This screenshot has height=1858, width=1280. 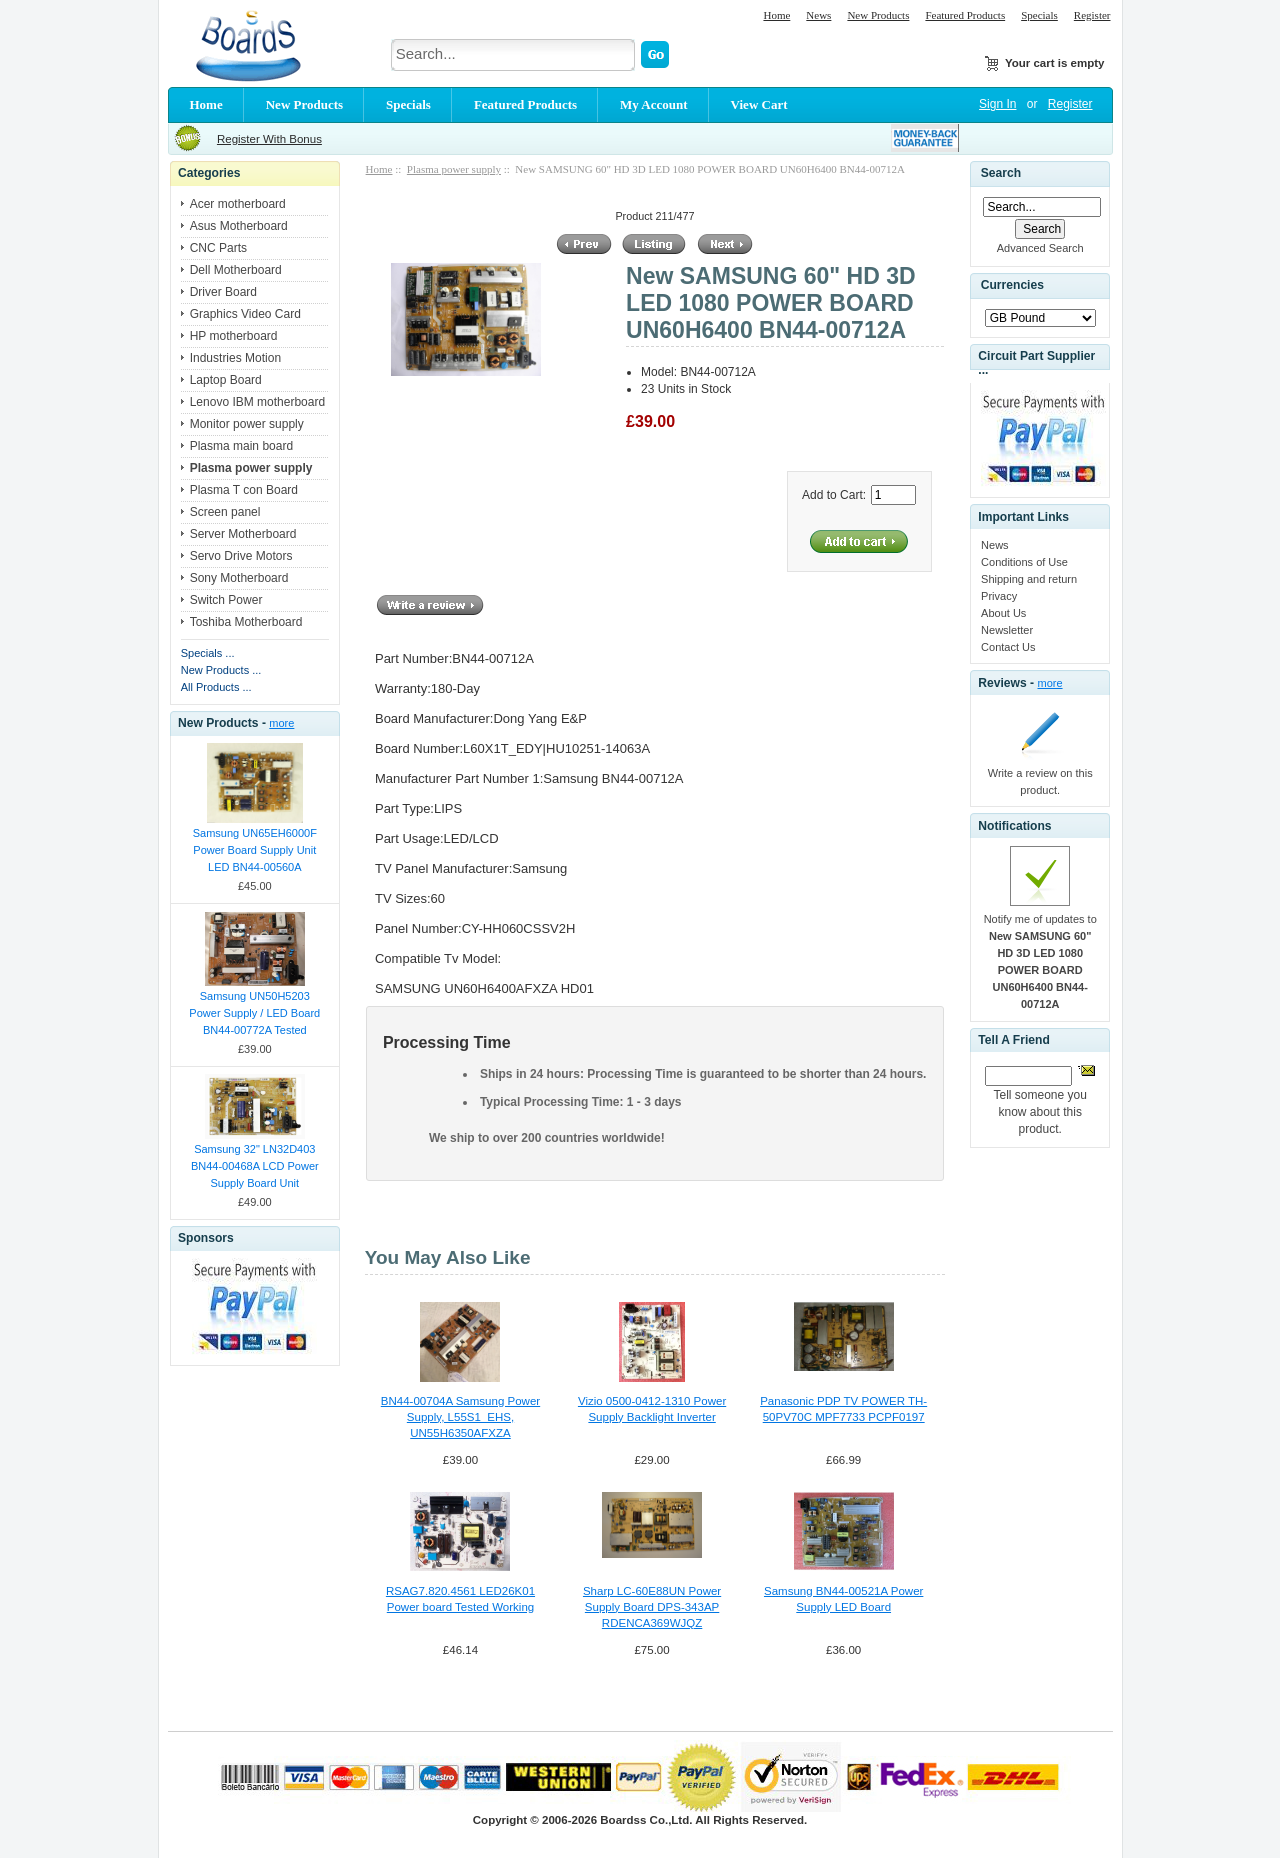 I want to click on My Account, so click(x=654, y=104).